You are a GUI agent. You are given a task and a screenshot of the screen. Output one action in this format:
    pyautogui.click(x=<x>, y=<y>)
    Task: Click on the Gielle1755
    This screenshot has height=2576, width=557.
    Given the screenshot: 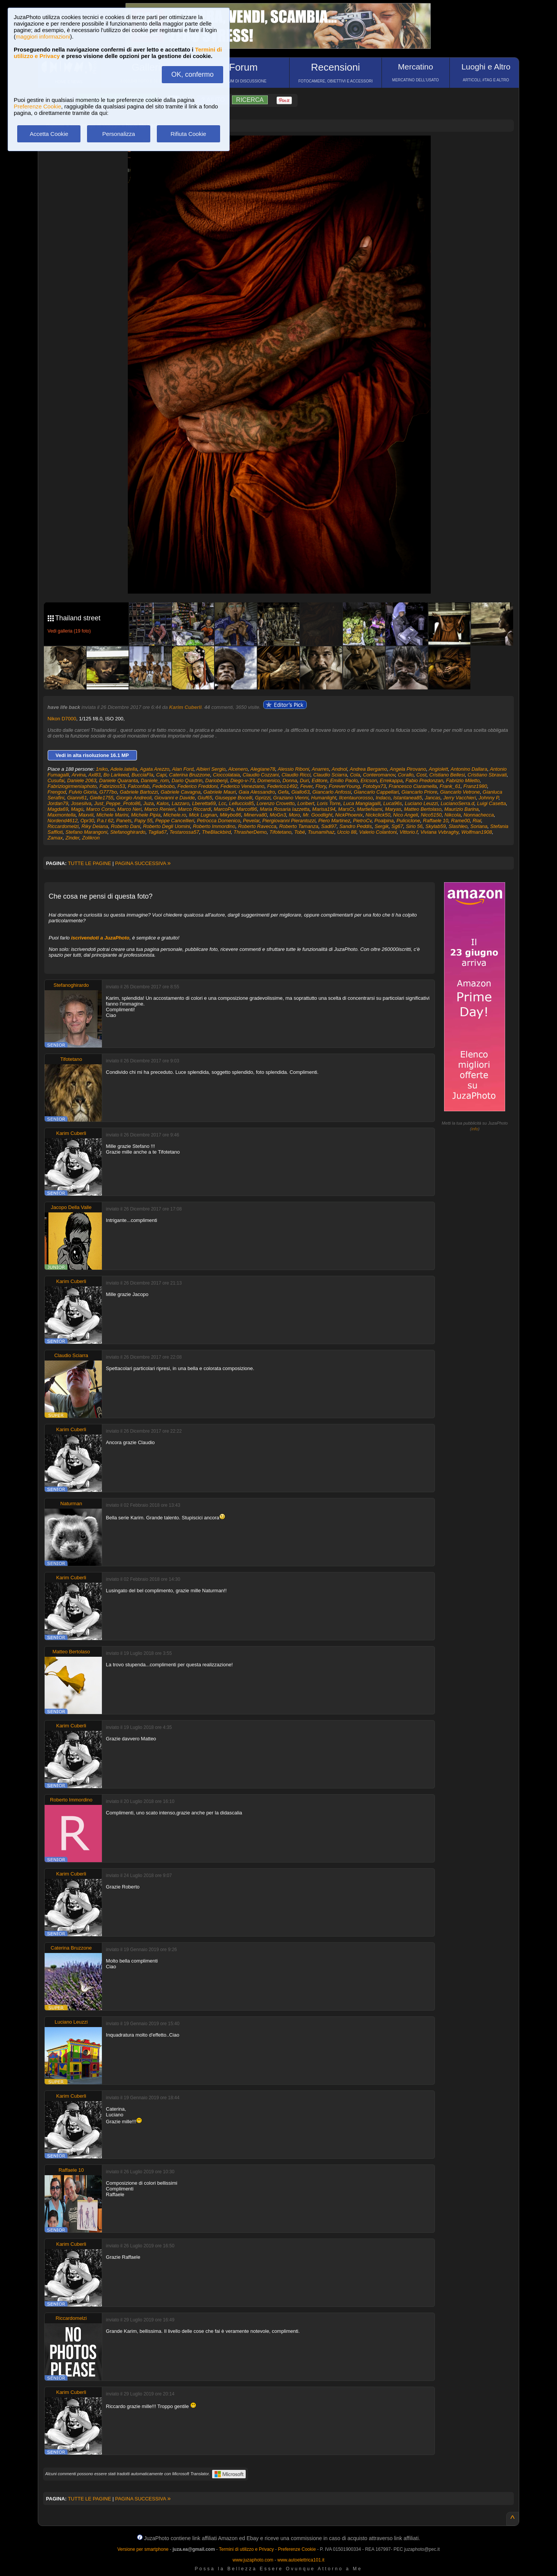 What is the action you would take?
    pyautogui.click(x=101, y=798)
    